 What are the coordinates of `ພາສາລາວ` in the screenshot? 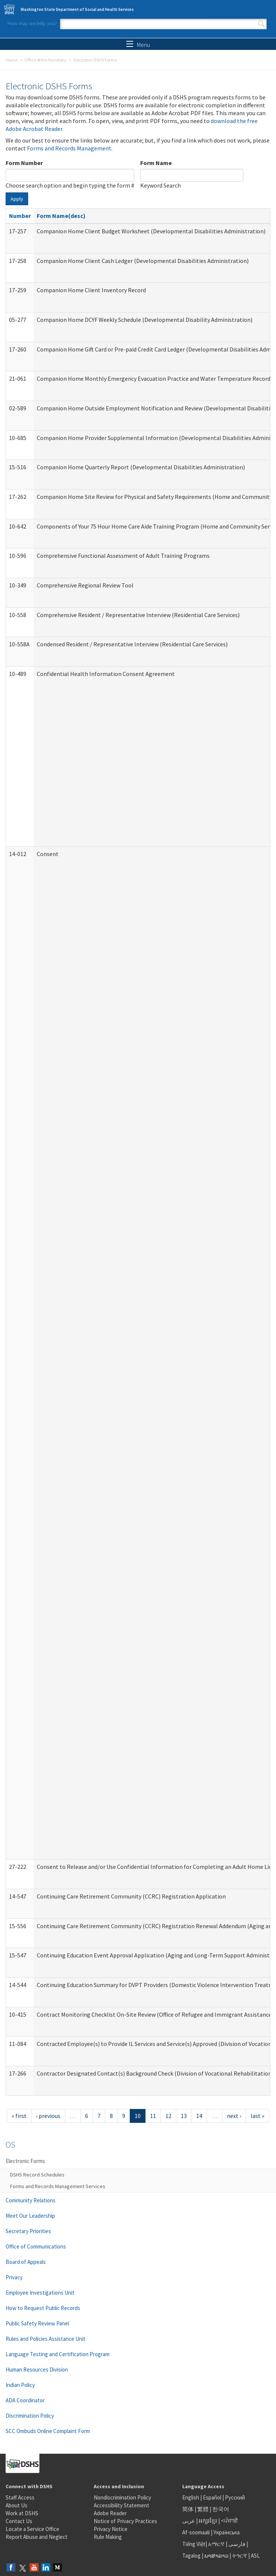 It's located at (216, 2555).